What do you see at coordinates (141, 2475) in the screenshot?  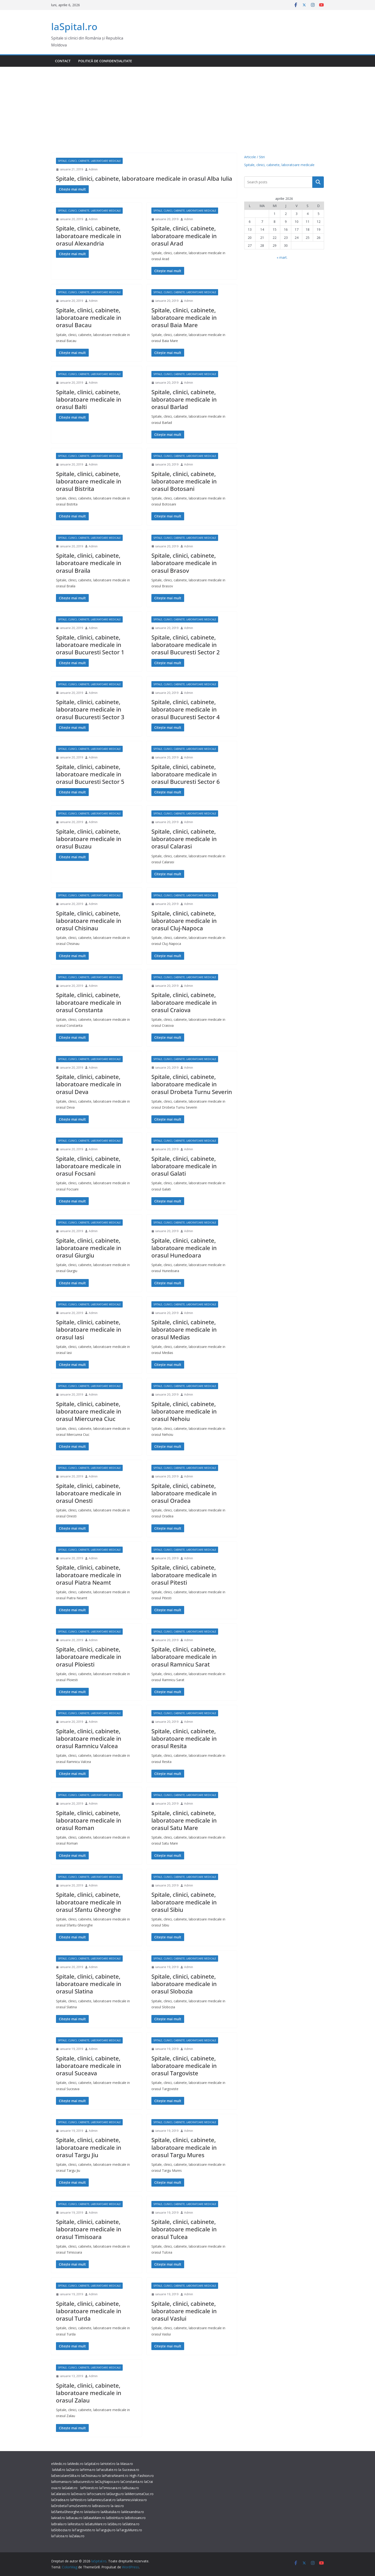 I see `High-Fashion.ro` at bounding box center [141, 2475].